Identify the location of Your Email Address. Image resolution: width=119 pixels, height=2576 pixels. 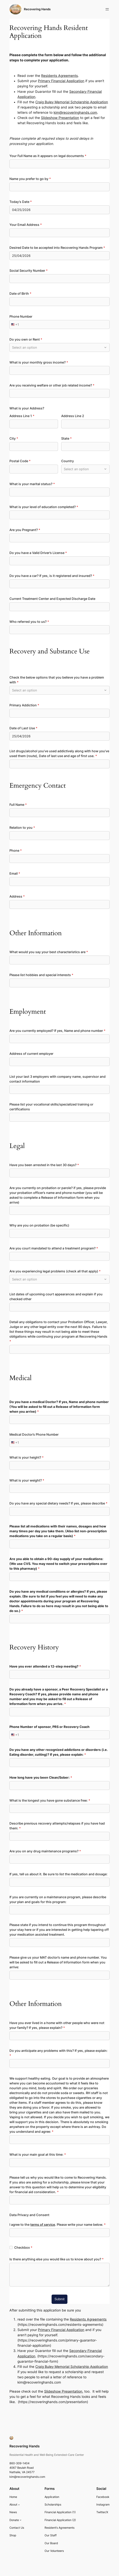
(25, 225).